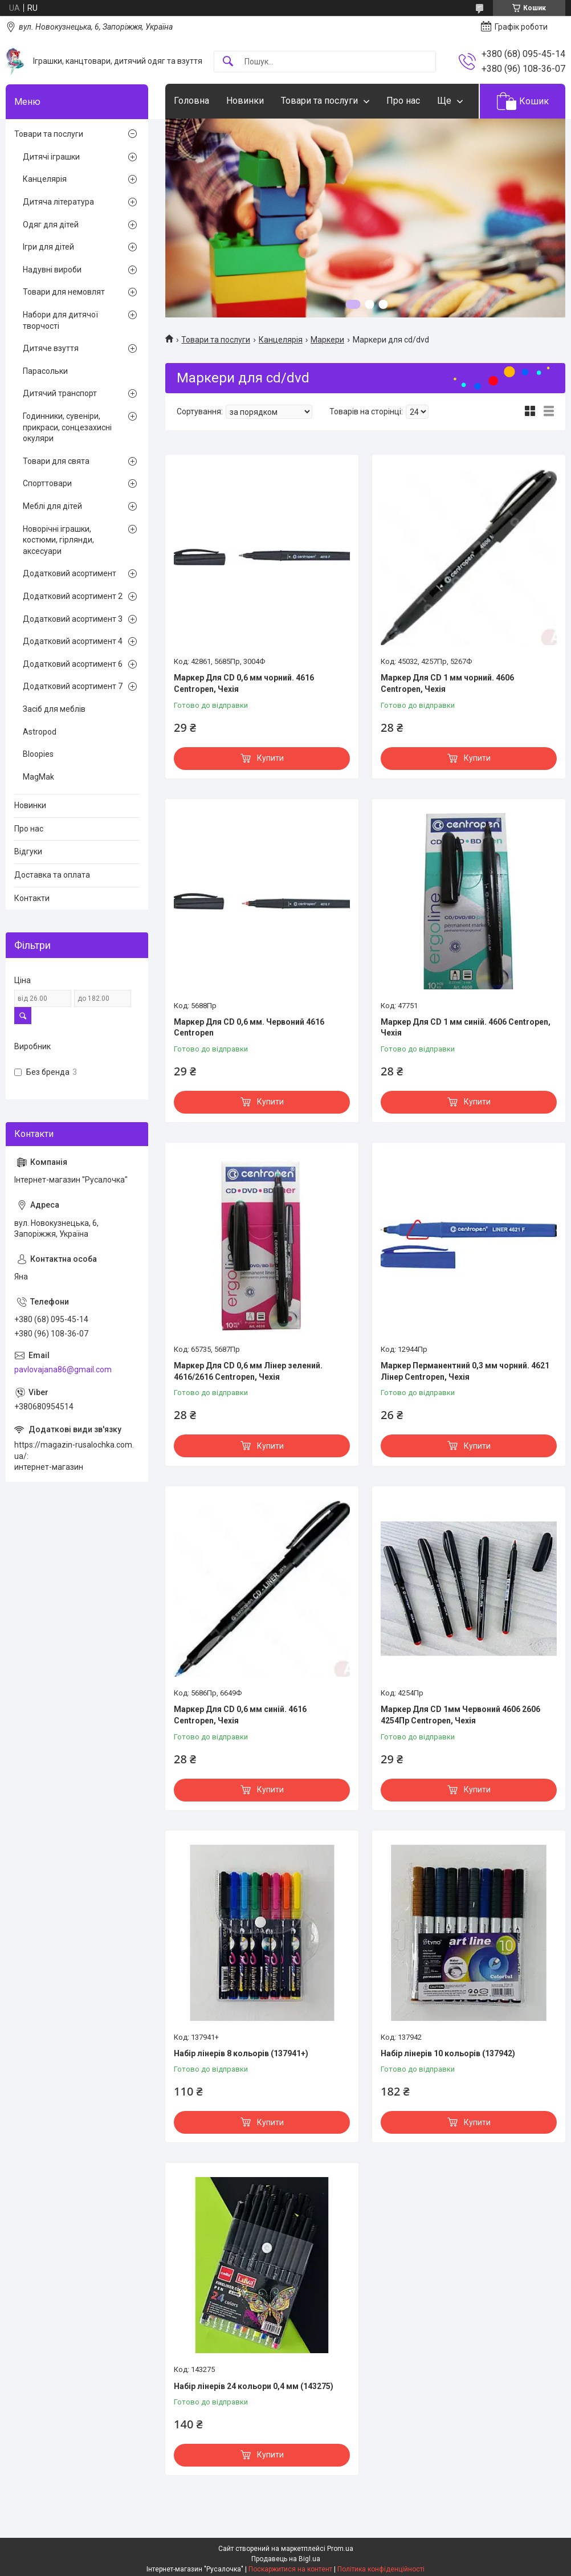 The image size is (571, 2576). I want to click on Маркер Для CD 1мм Червоний 4606 2606 4254Пр Centropen, Чехія, so click(460, 1715).